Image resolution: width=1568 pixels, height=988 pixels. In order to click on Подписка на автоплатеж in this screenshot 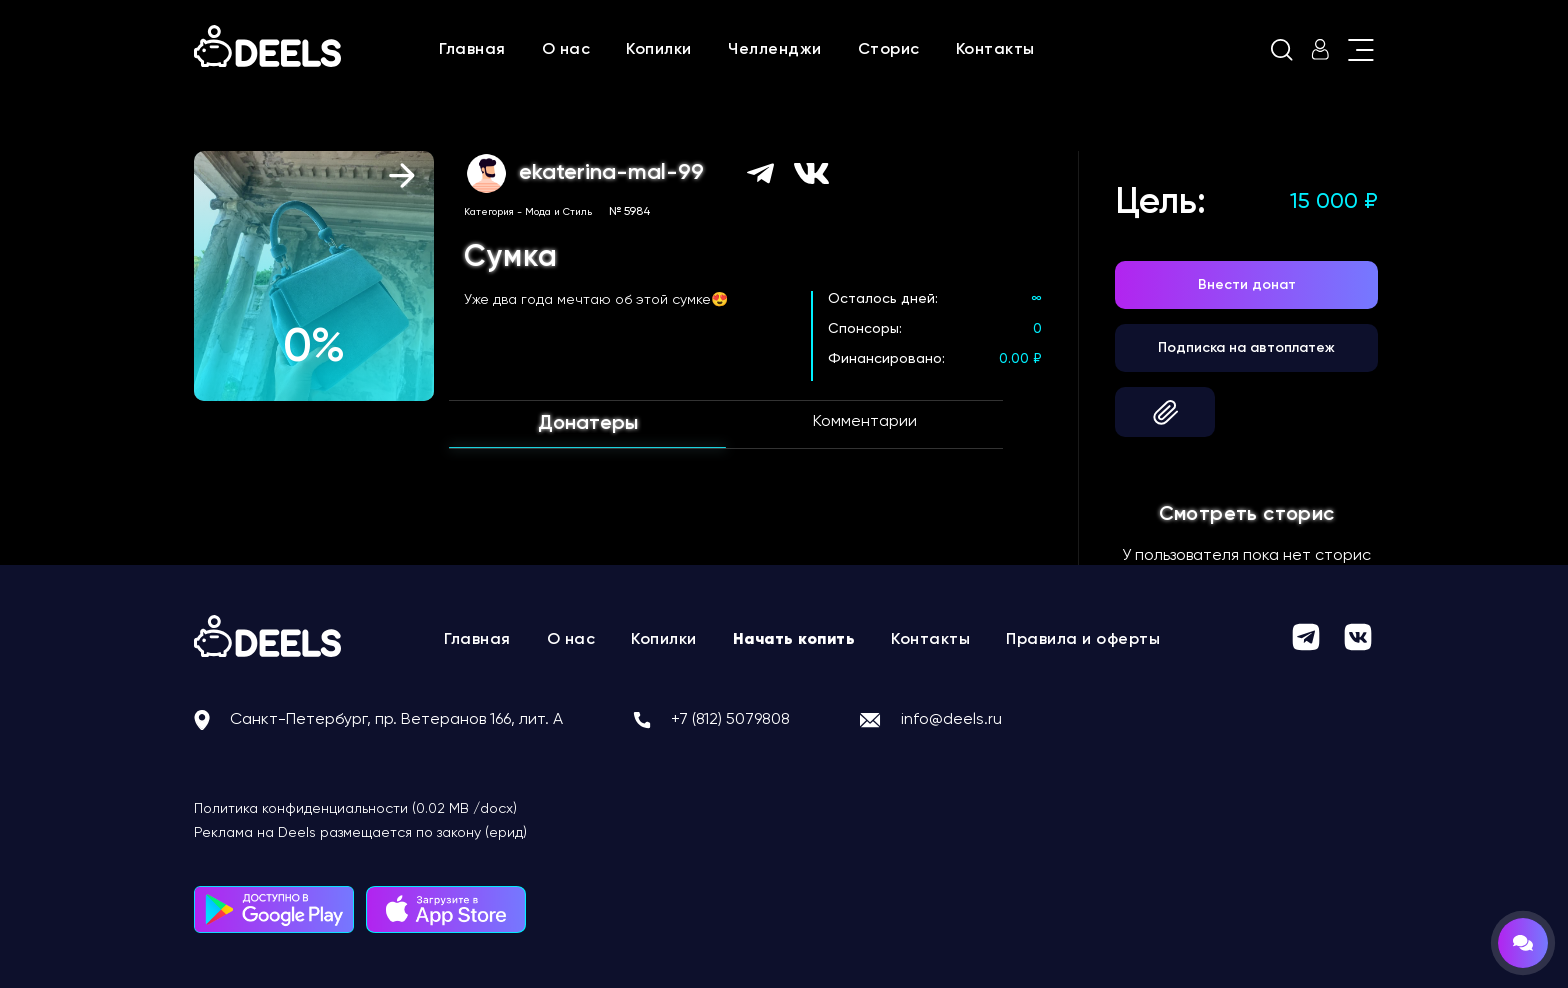, I will do `click(1246, 348)`.